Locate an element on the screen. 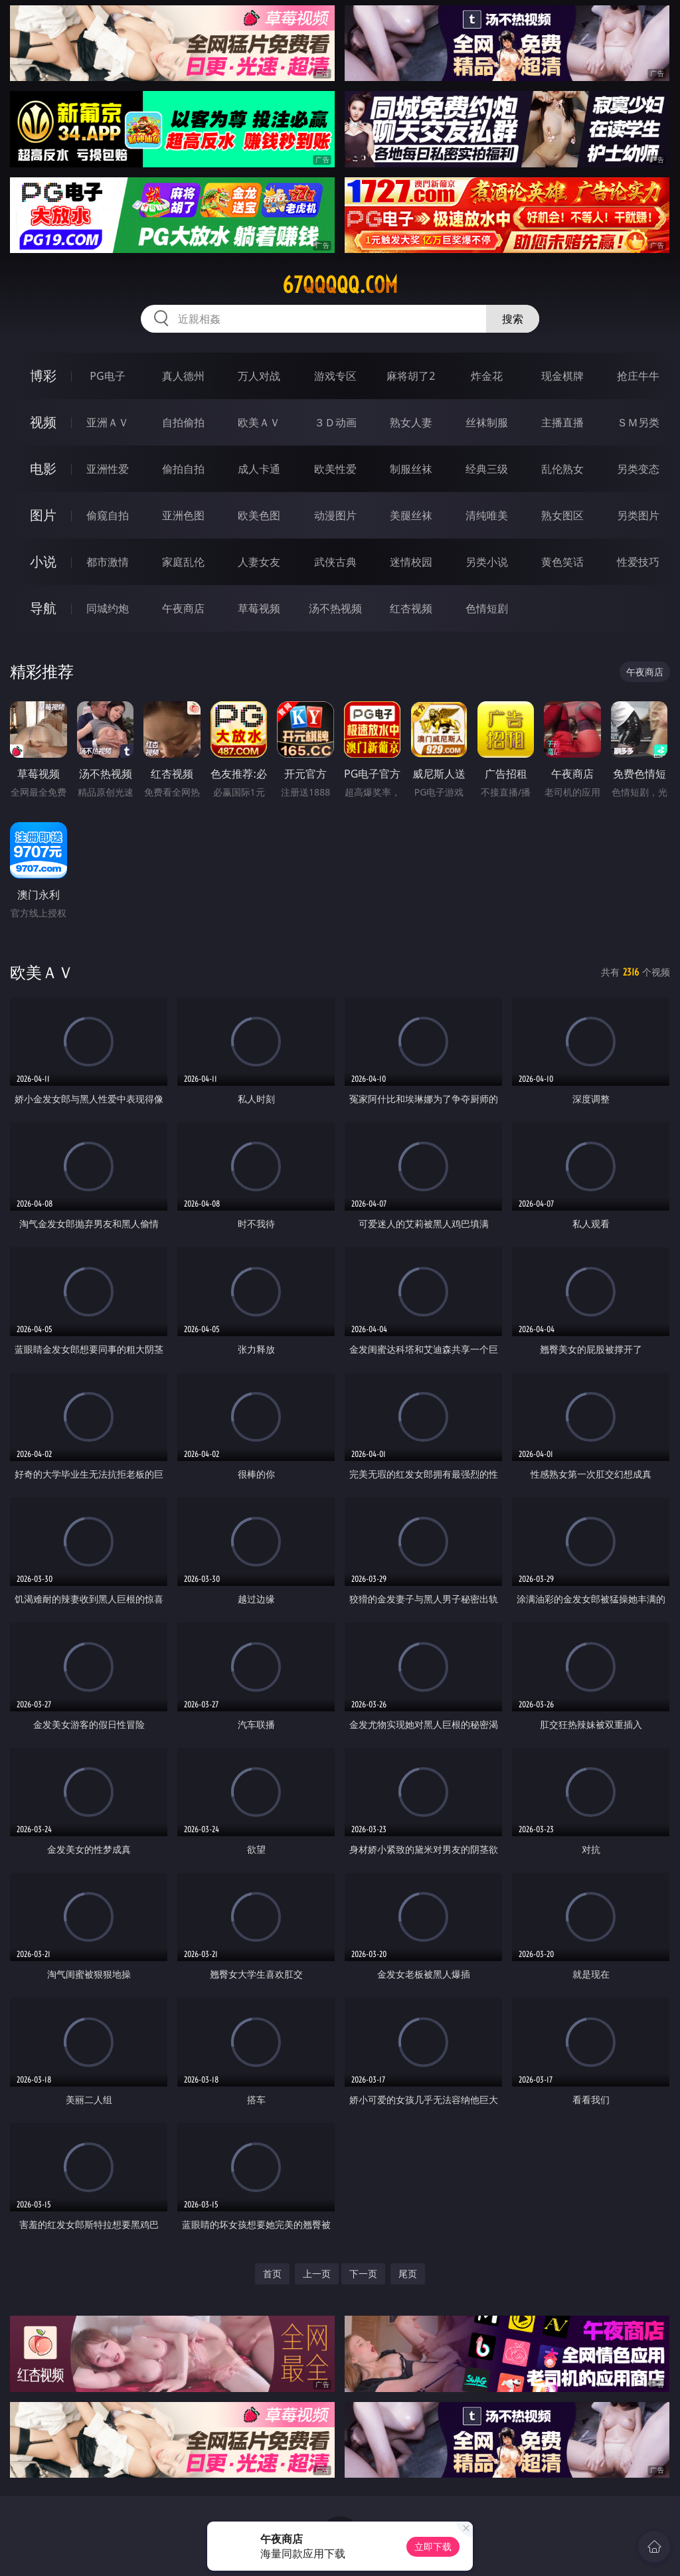  汤不热视频 is located at coordinates (335, 608).